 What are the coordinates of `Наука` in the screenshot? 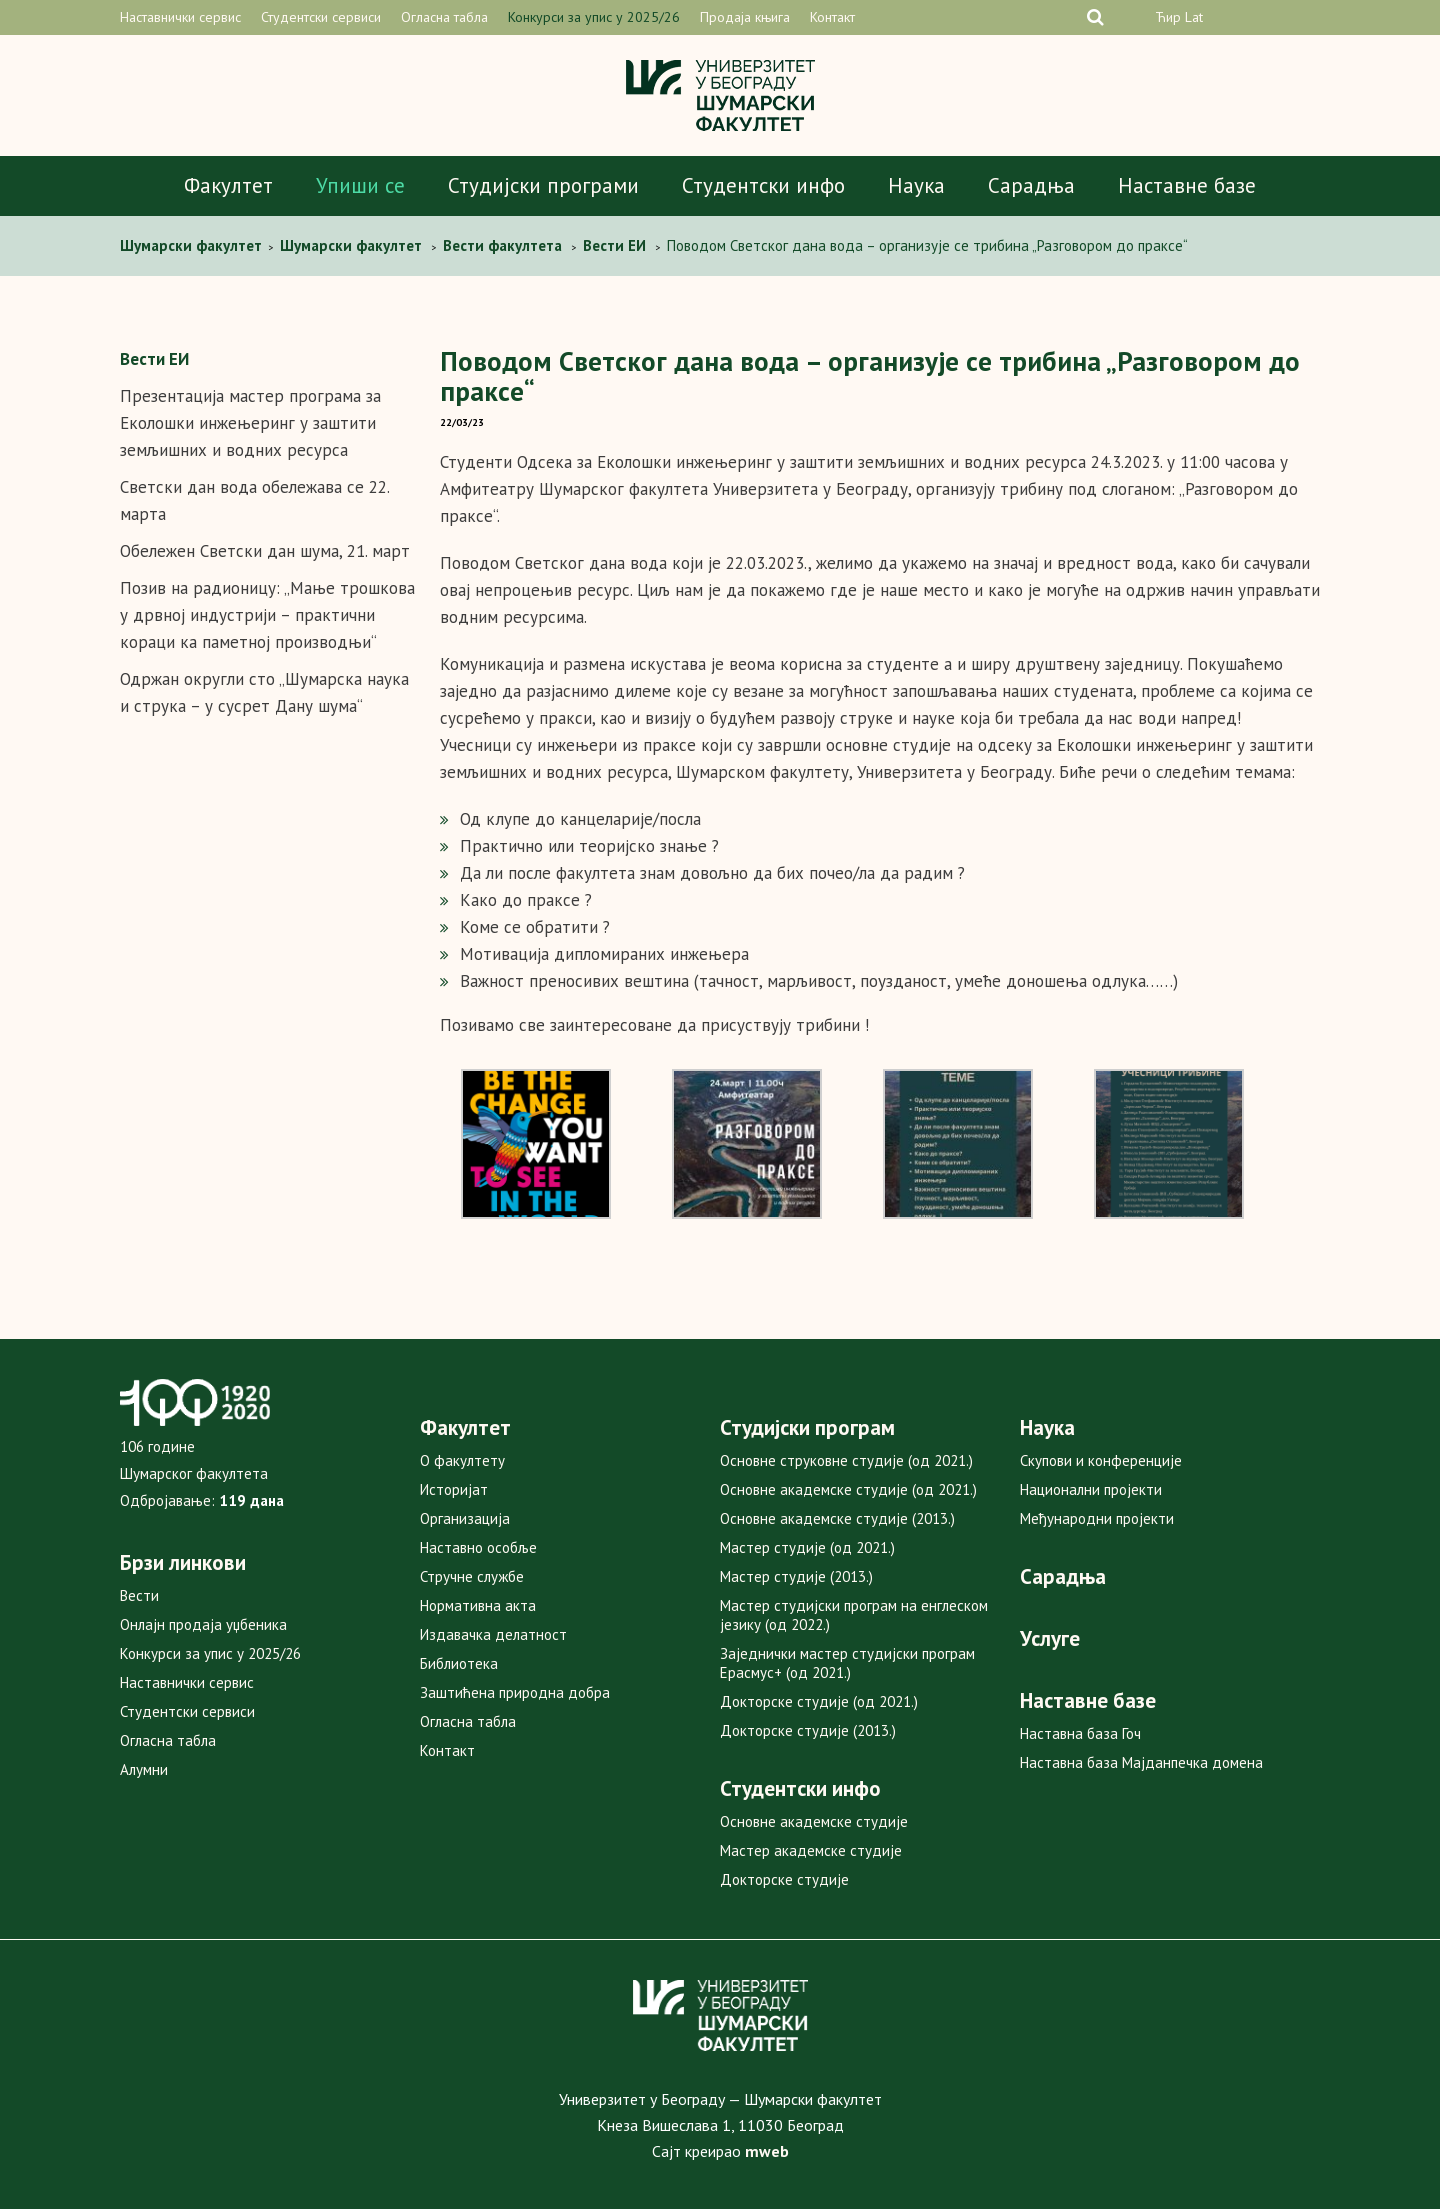 It's located at (916, 185).